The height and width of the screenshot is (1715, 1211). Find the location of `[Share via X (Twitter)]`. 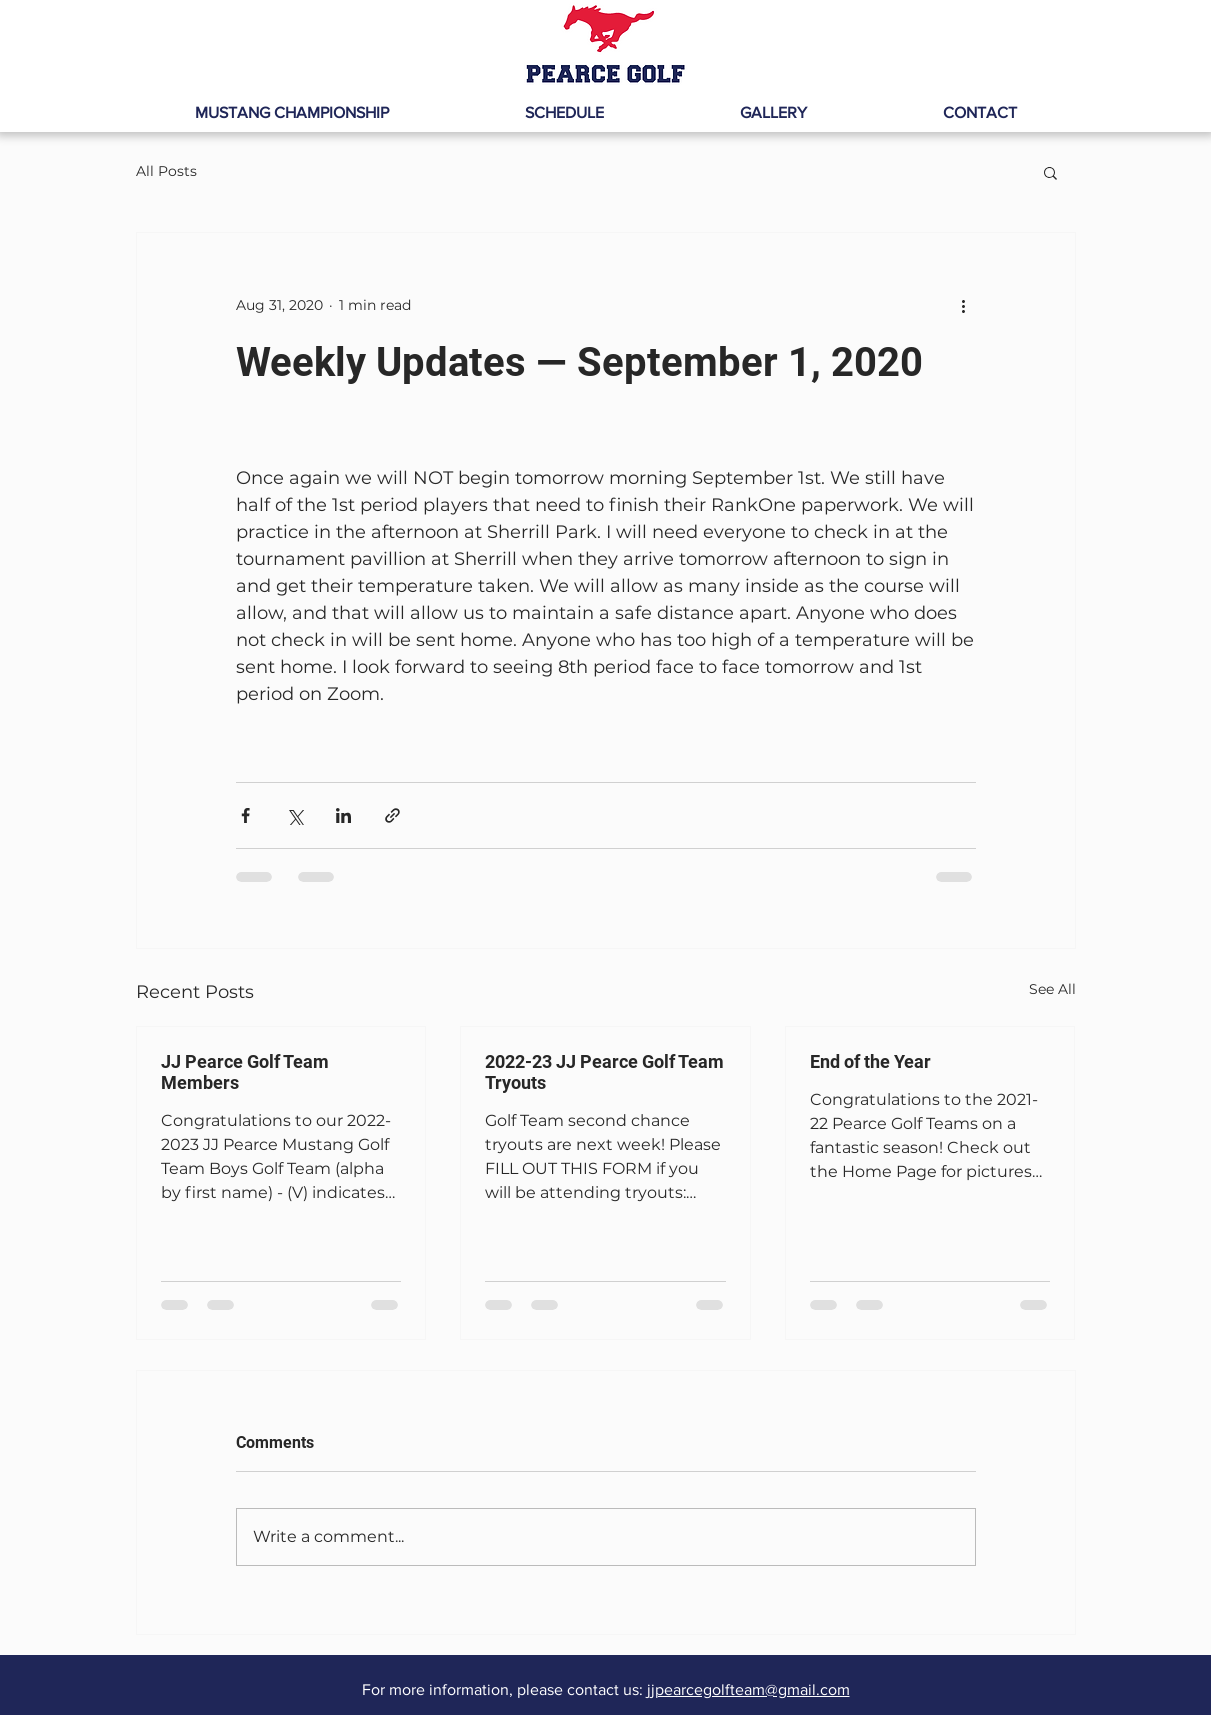

[Share via X (Twitter)] is located at coordinates (294, 815).